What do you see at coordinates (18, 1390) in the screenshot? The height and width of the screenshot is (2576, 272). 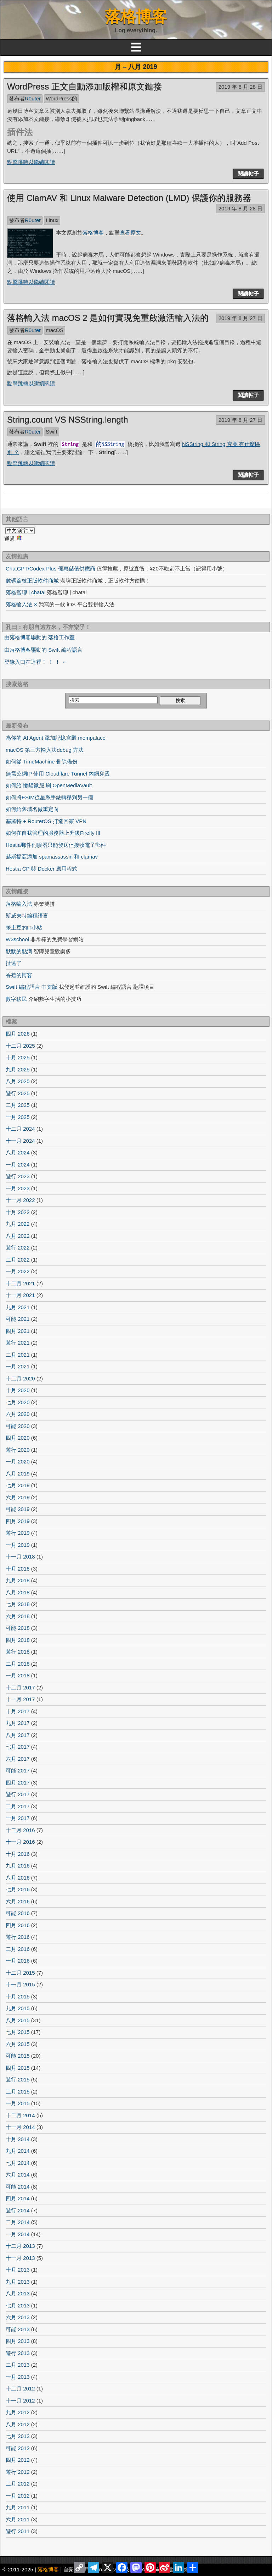 I see `十月 2020` at bounding box center [18, 1390].